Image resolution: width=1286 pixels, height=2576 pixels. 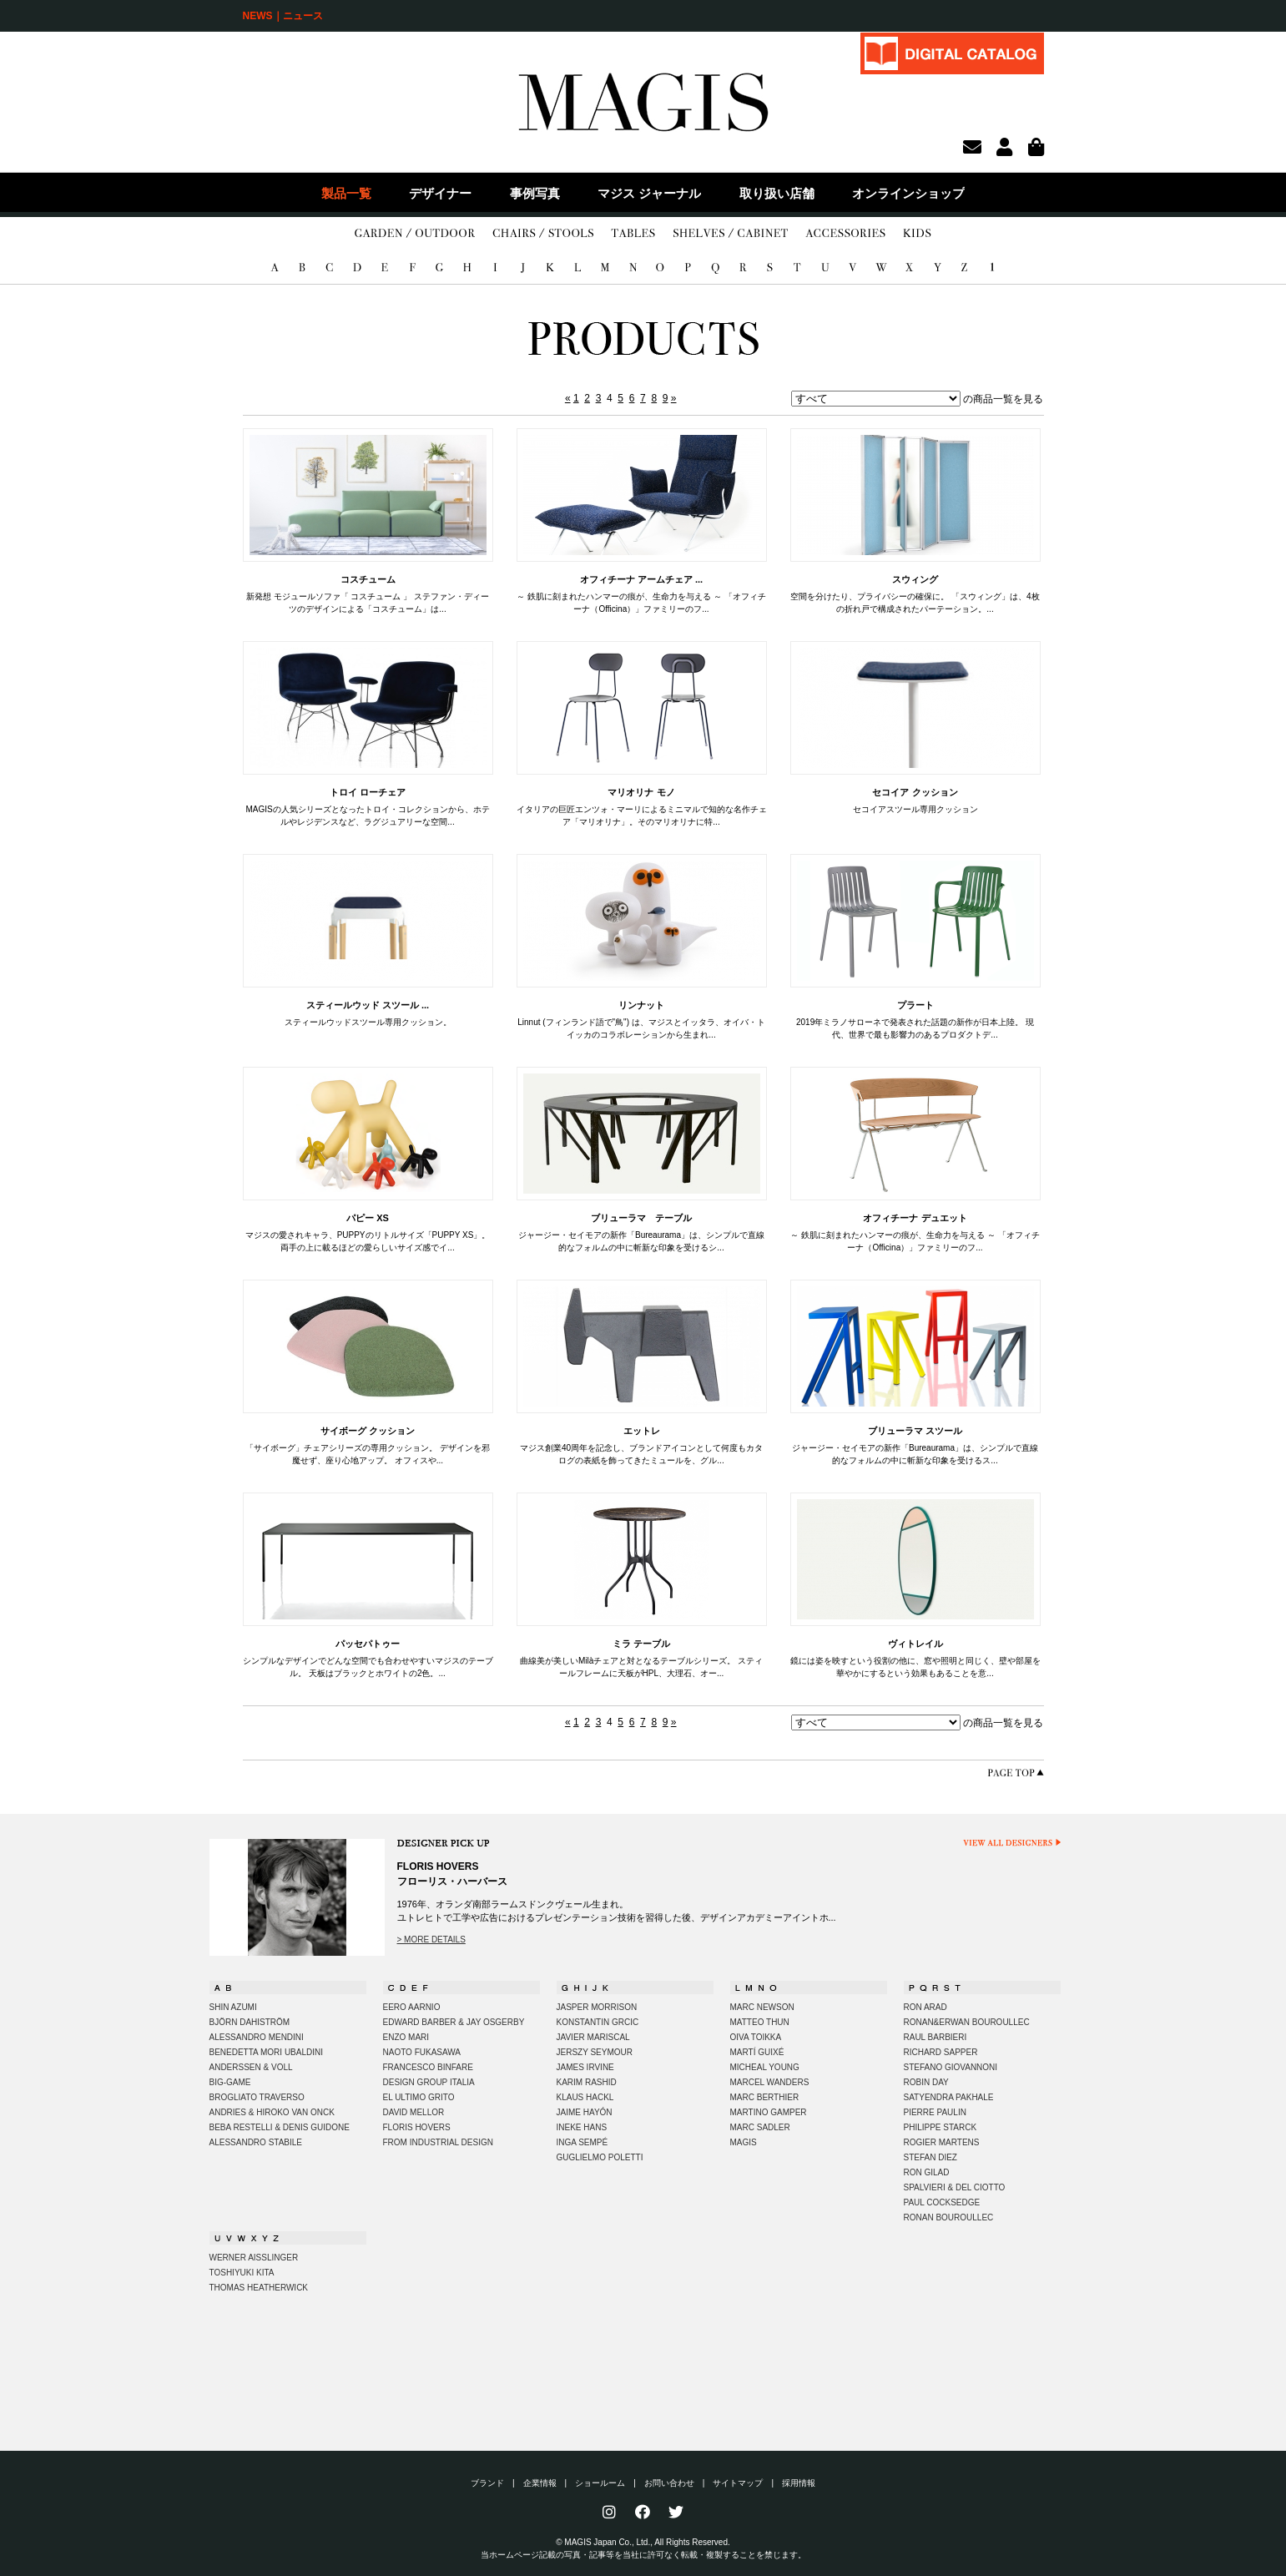 I want to click on FRANCESCO BINFARE, so click(x=428, y=2067).